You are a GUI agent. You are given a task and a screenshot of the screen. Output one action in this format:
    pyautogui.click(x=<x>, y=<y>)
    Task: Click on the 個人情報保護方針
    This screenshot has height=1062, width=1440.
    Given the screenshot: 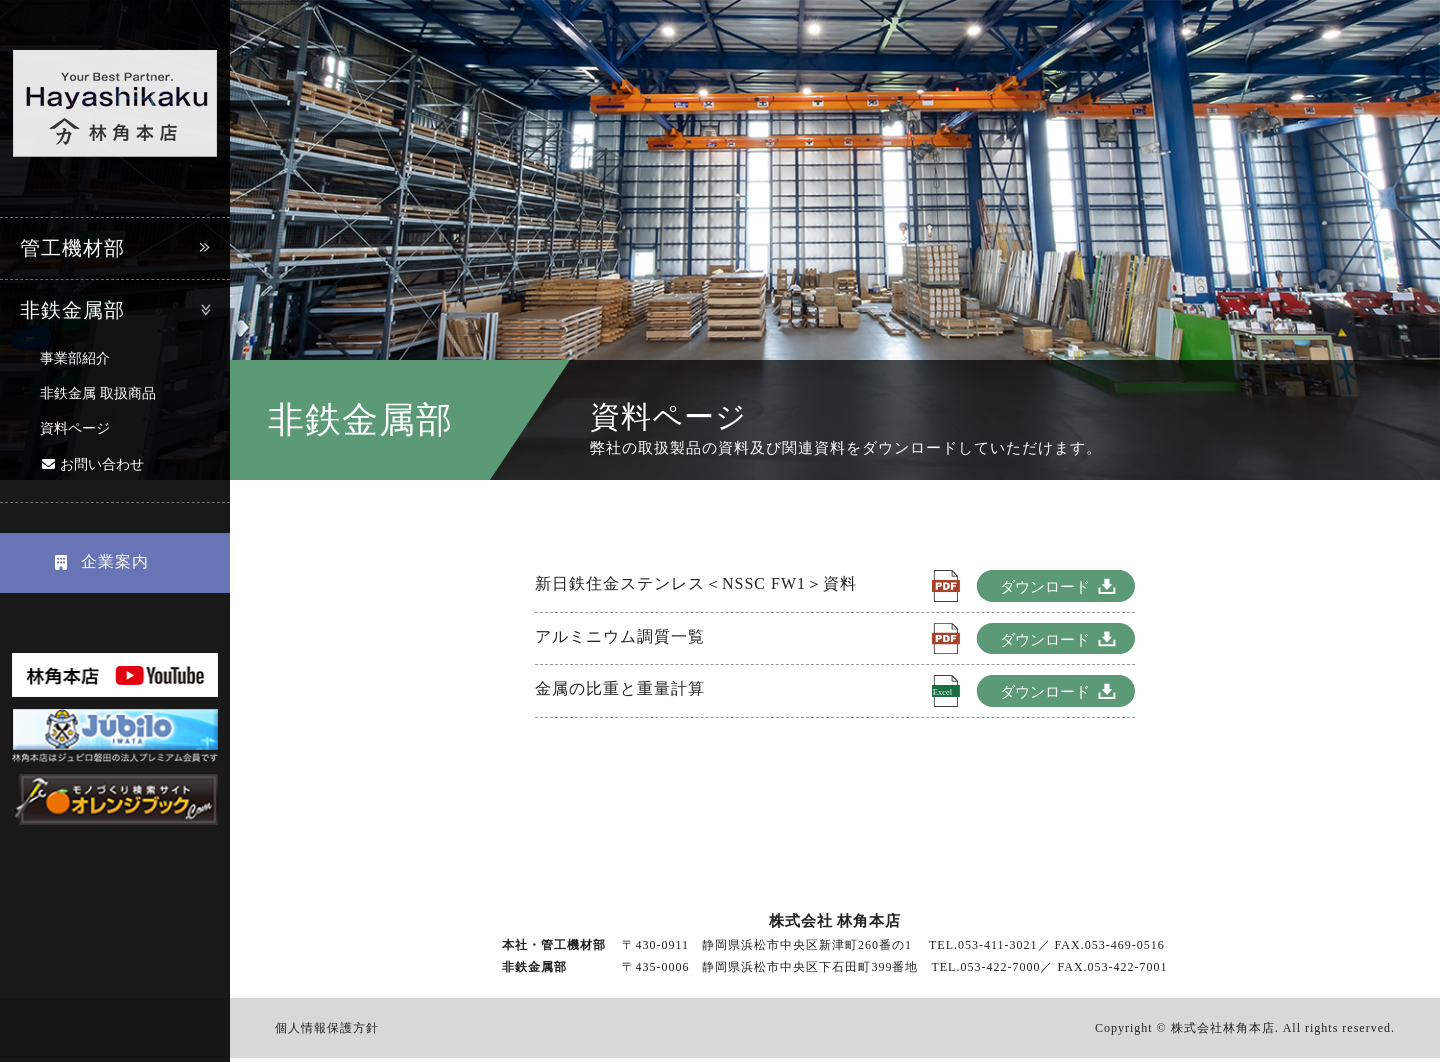 What is the action you would take?
    pyautogui.click(x=327, y=1031)
    